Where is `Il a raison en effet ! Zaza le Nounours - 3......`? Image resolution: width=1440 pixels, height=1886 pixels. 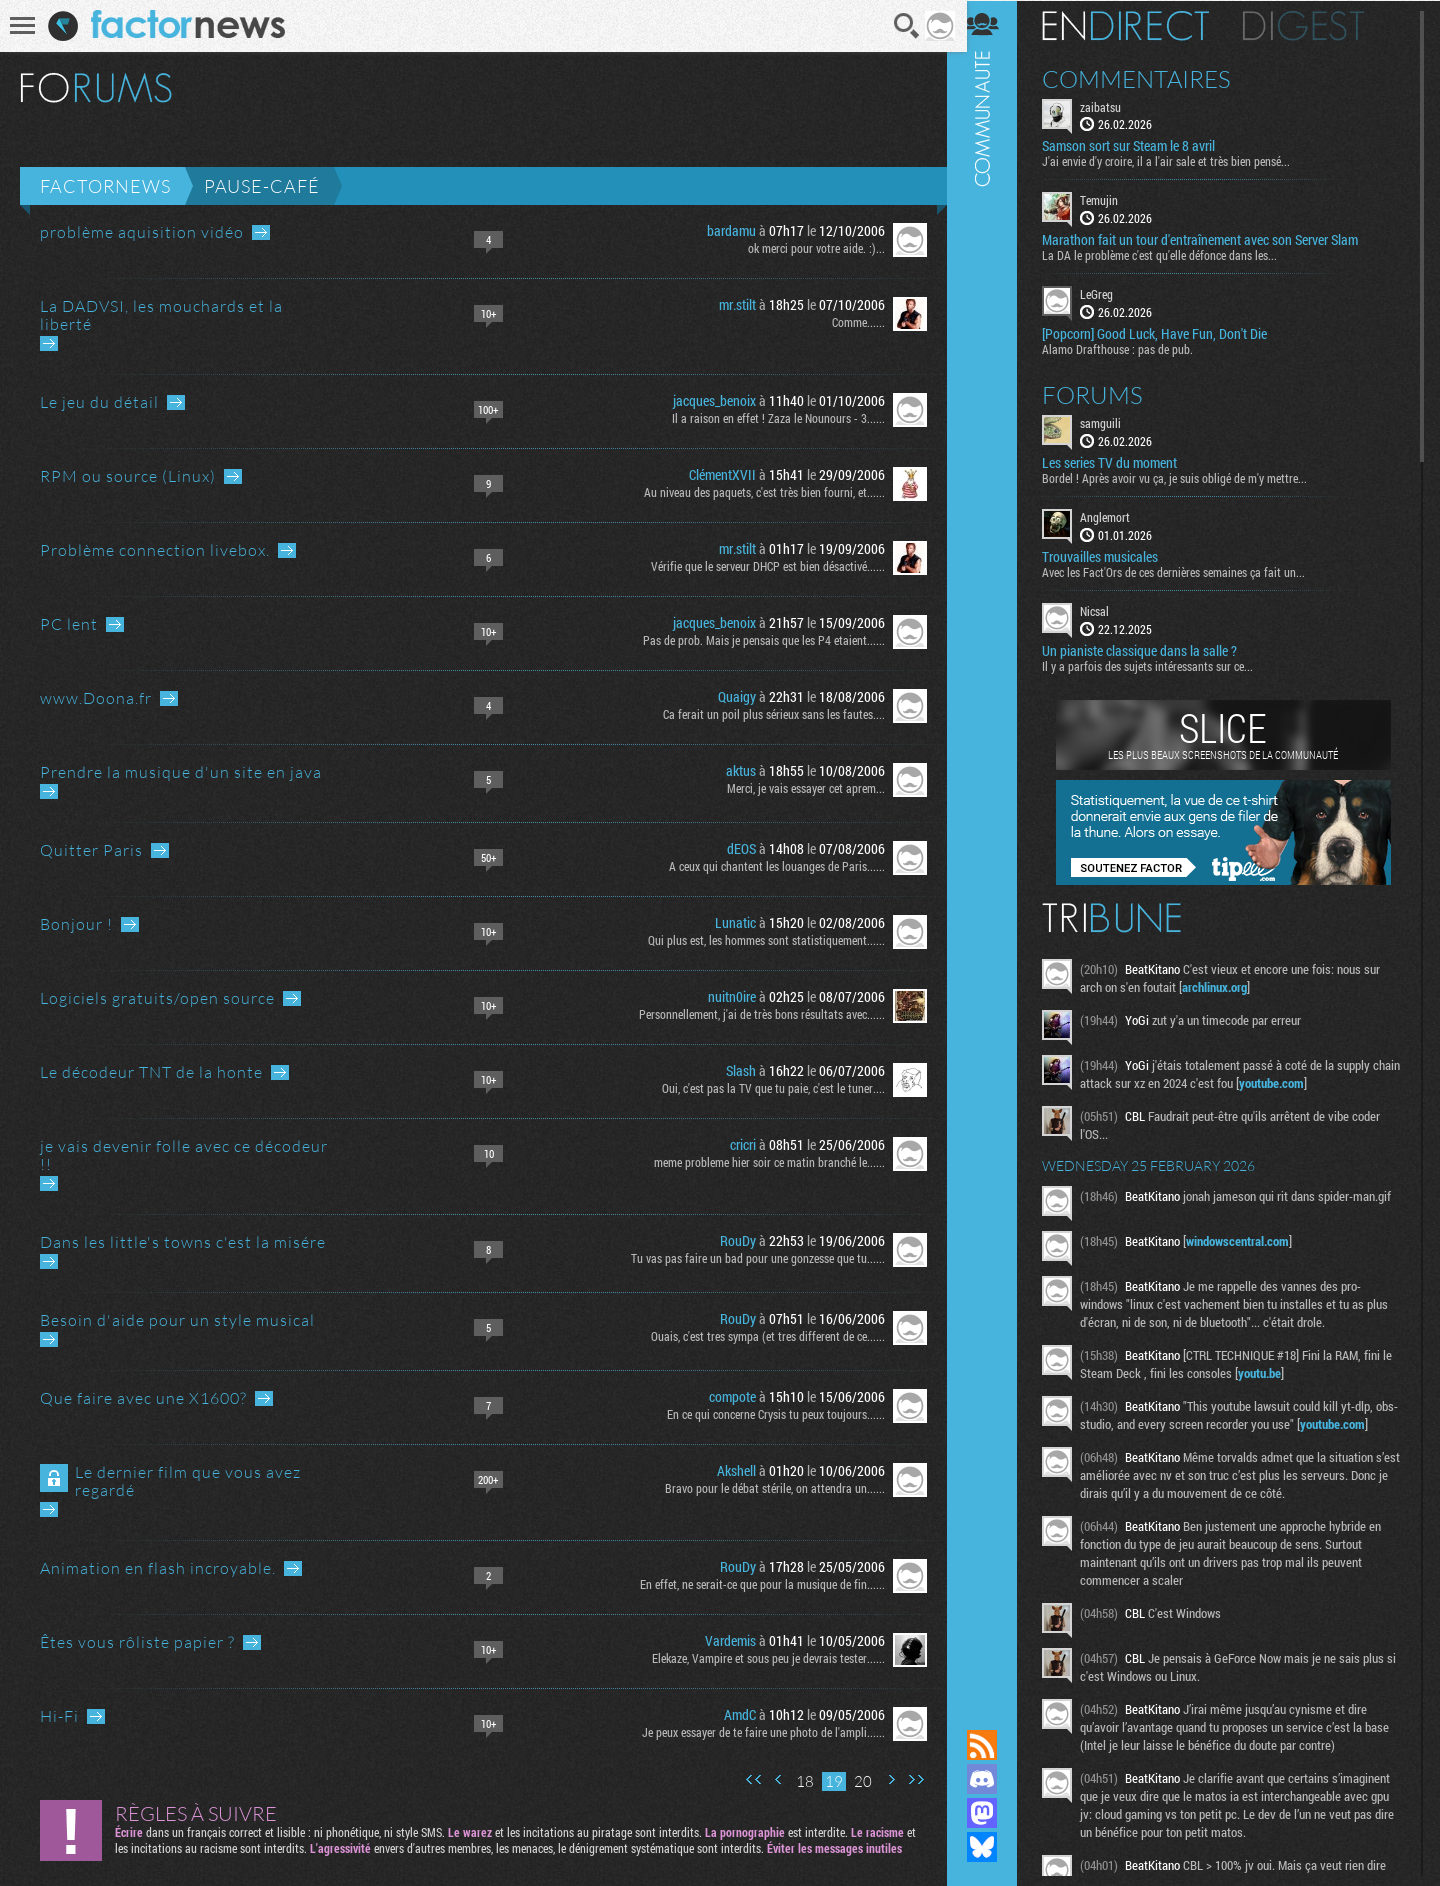
Il a raison en effet ! Zaza le Nounours - 3...... is located at coordinates (771, 418).